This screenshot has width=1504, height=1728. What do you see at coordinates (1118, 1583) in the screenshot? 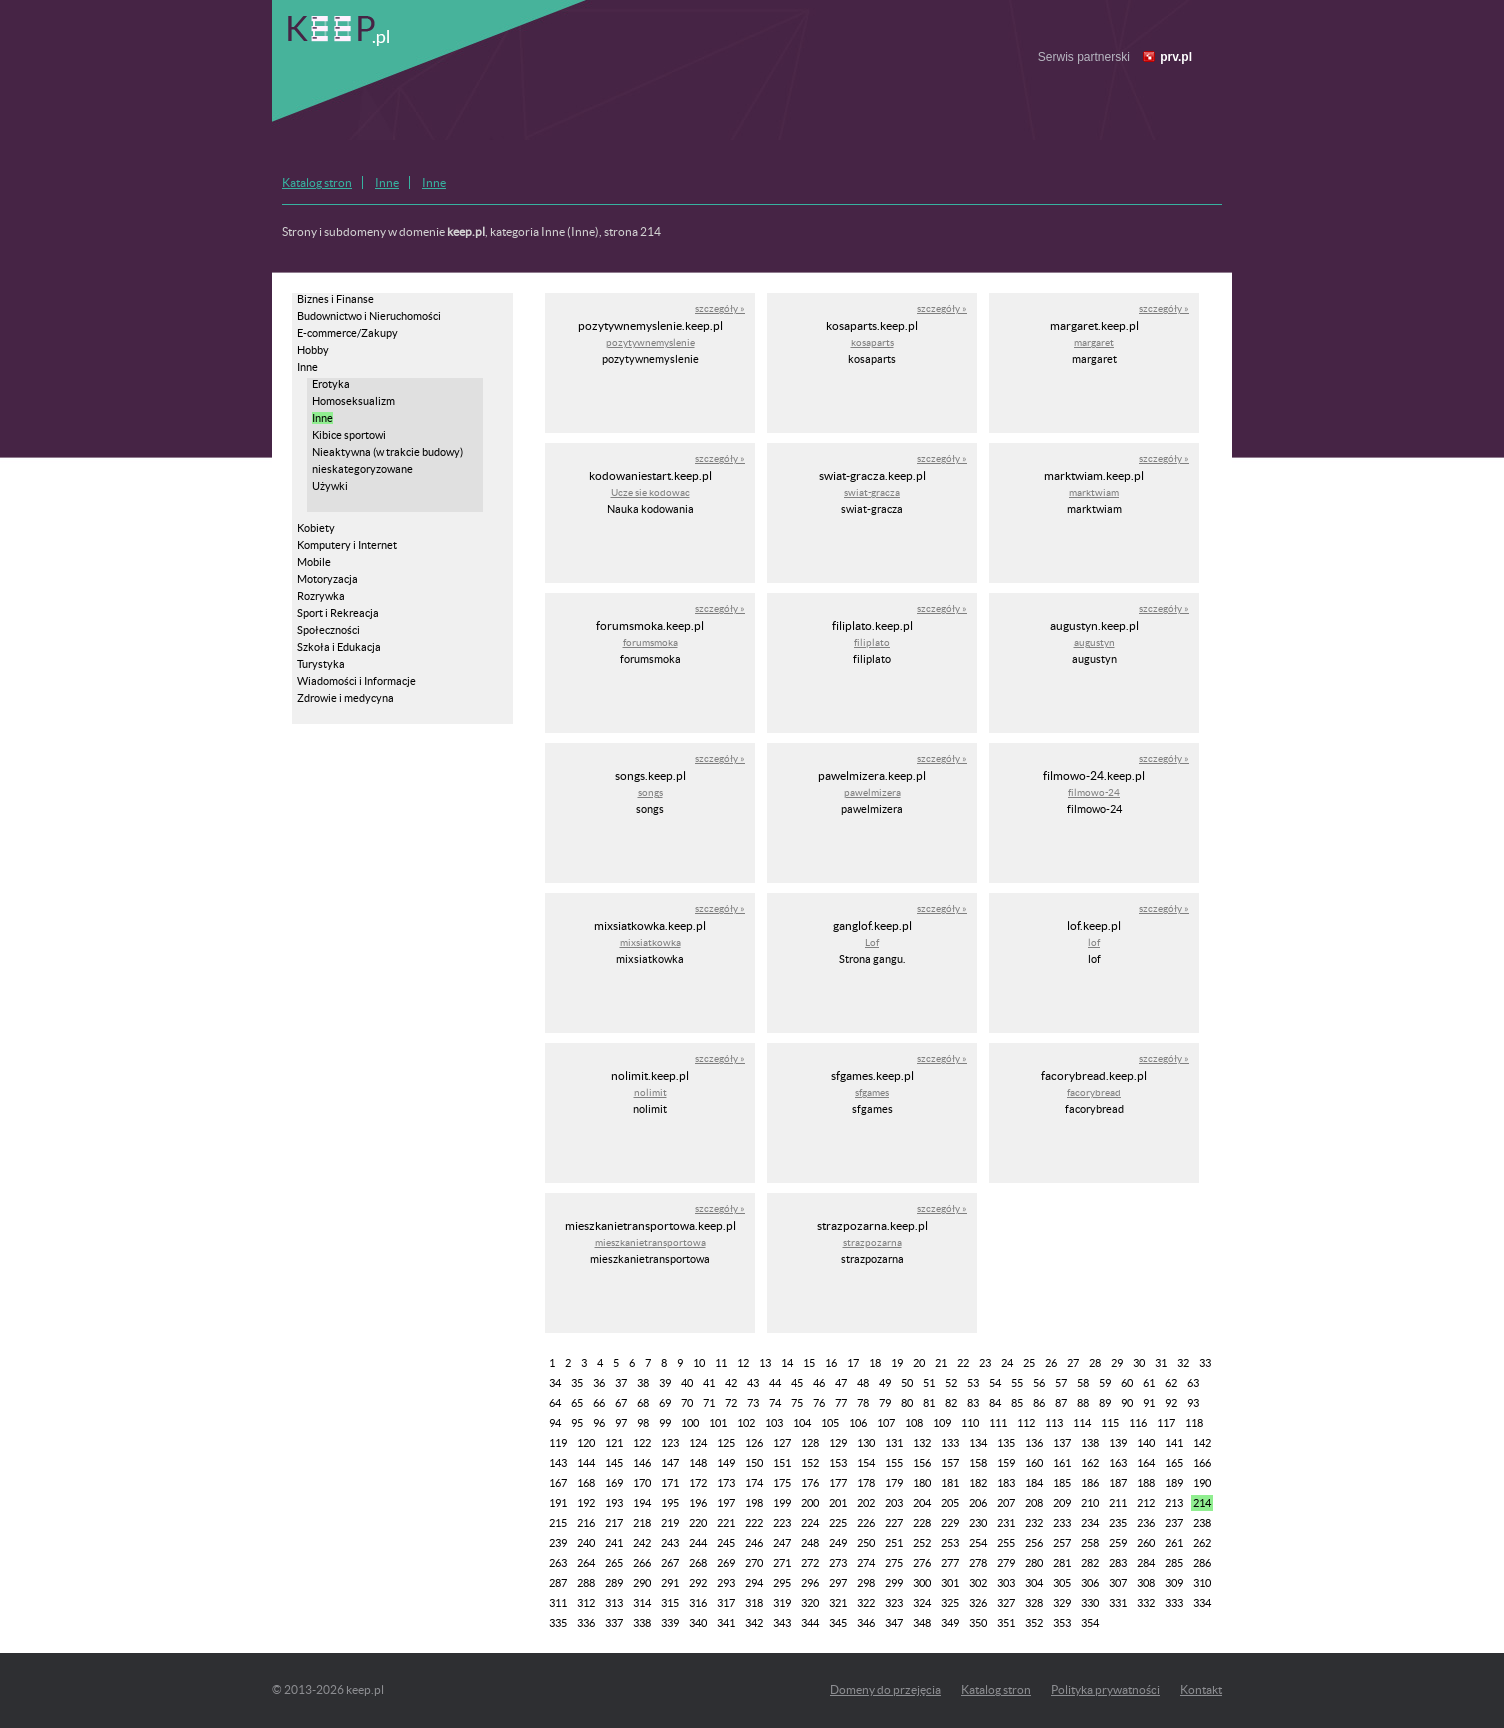
I see `307` at bounding box center [1118, 1583].